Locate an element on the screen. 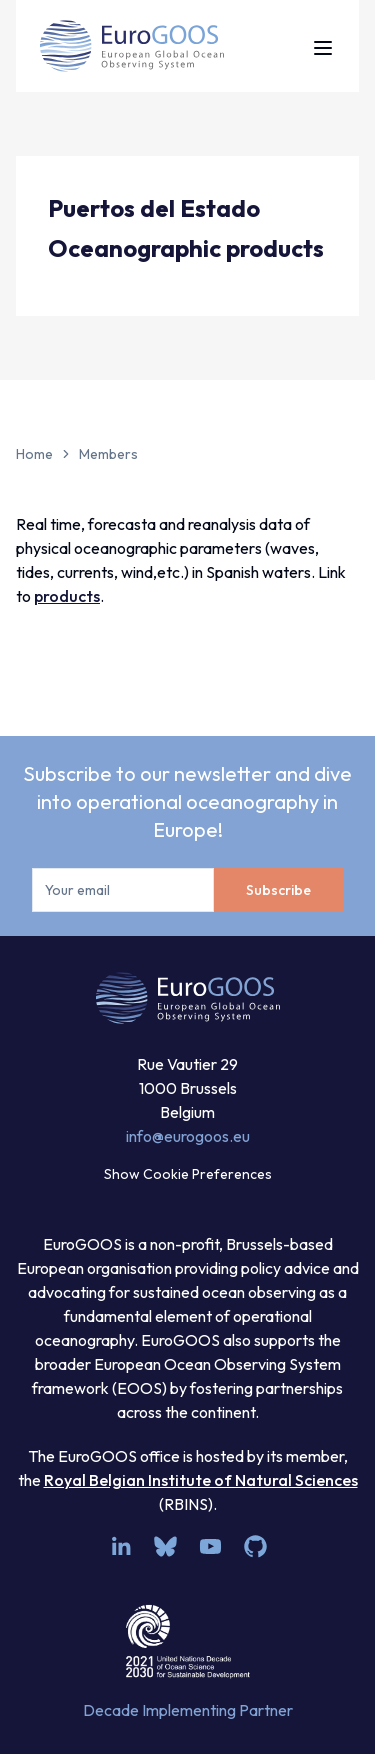  Home is located at coordinates (34, 454).